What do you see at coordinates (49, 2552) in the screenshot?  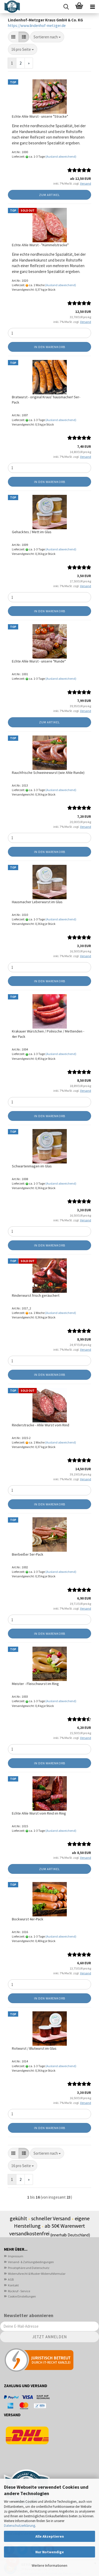 I see `Nur Notwendige` at bounding box center [49, 2552].